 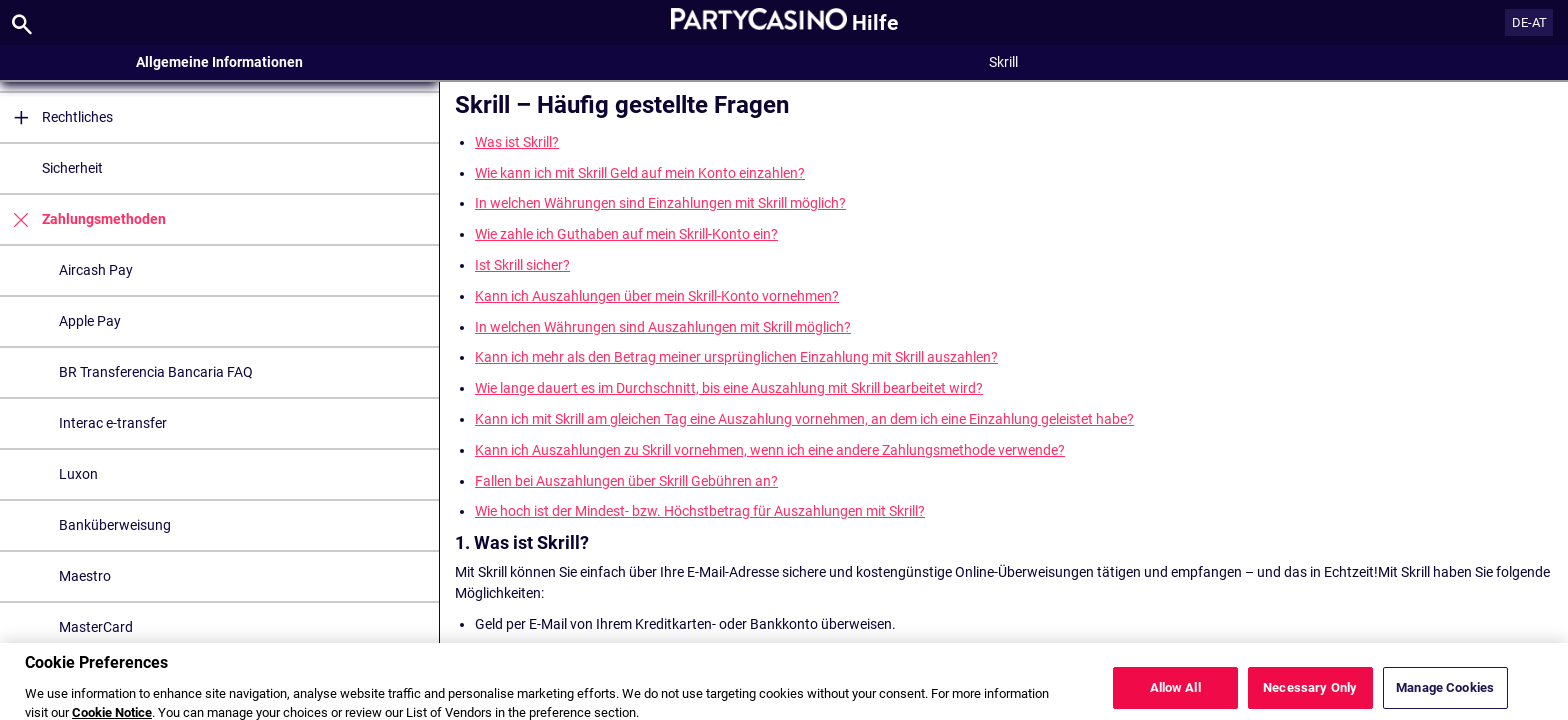 What do you see at coordinates (219, 62) in the screenshot?
I see `Allgemeine Informationen` at bounding box center [219, 62].